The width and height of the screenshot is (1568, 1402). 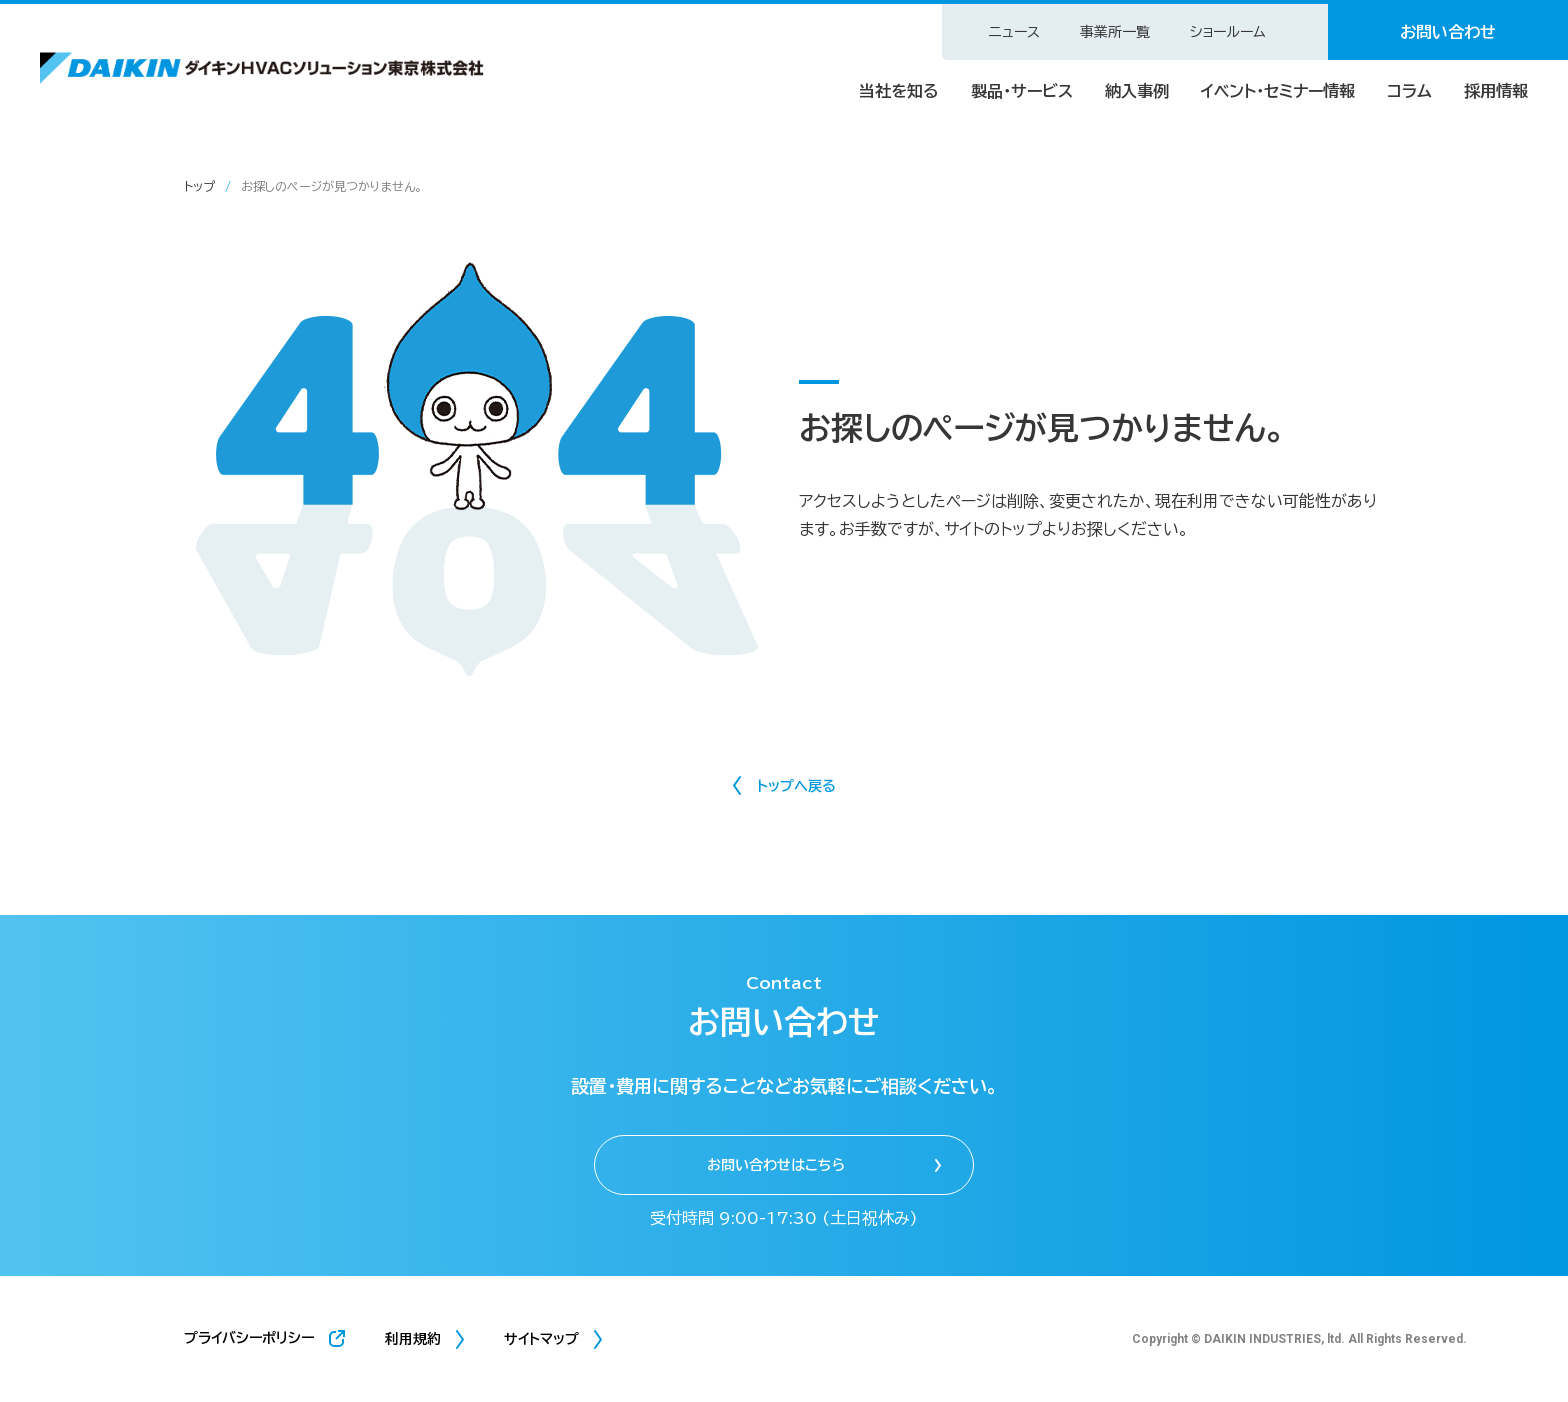 I want to click on サイトマップ, so click(x=541, y=1339).